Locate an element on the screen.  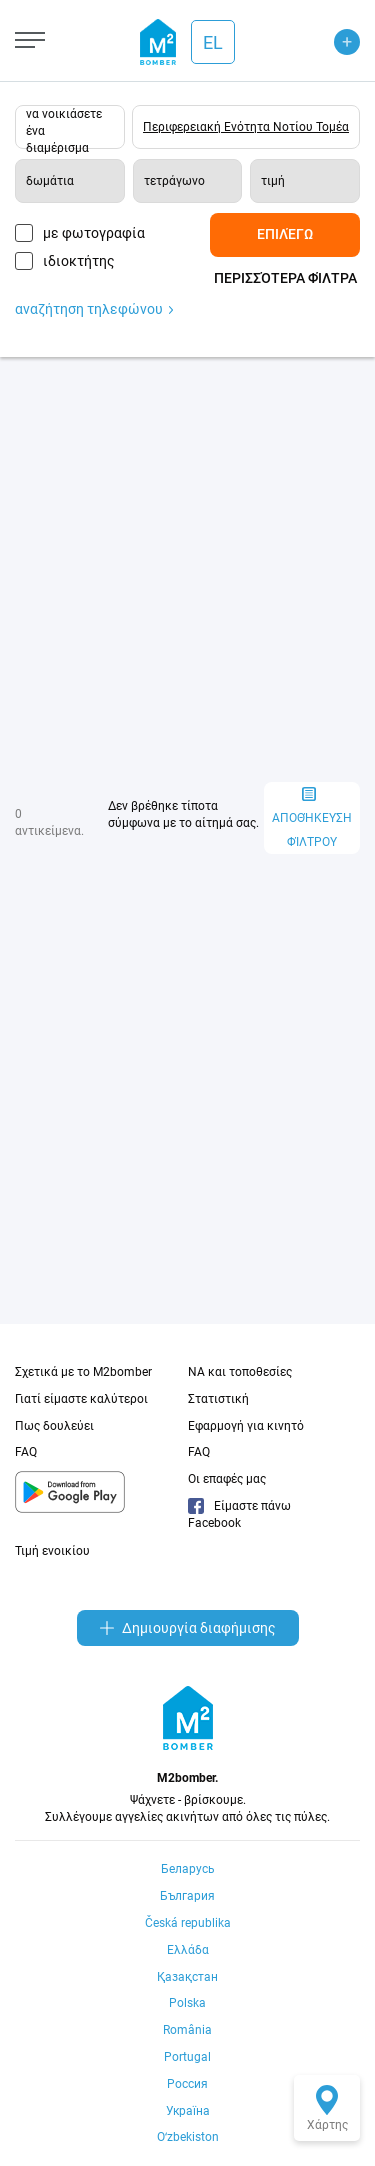
Ελλάδα is located at coordinates (188, 1950).